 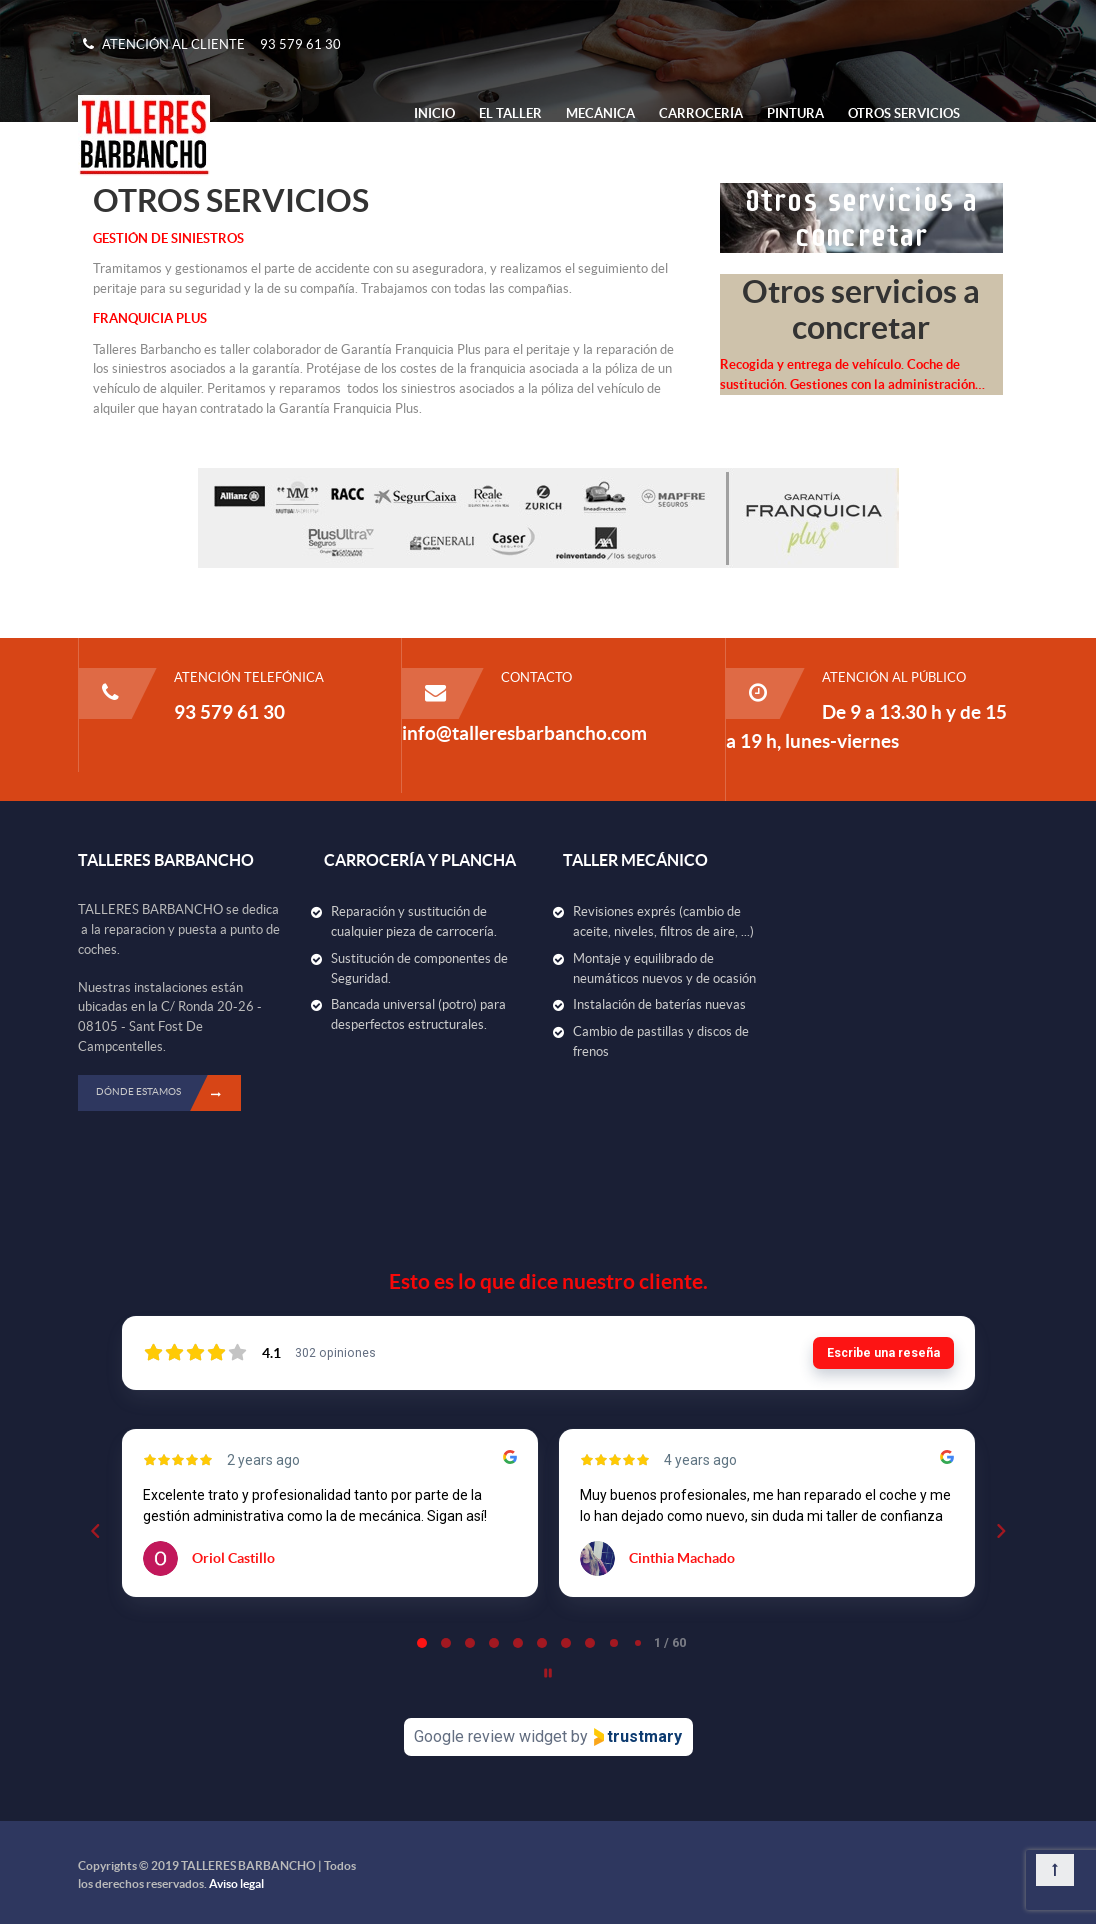 I want to click on Google review widget, so click(x=490, y=1736).